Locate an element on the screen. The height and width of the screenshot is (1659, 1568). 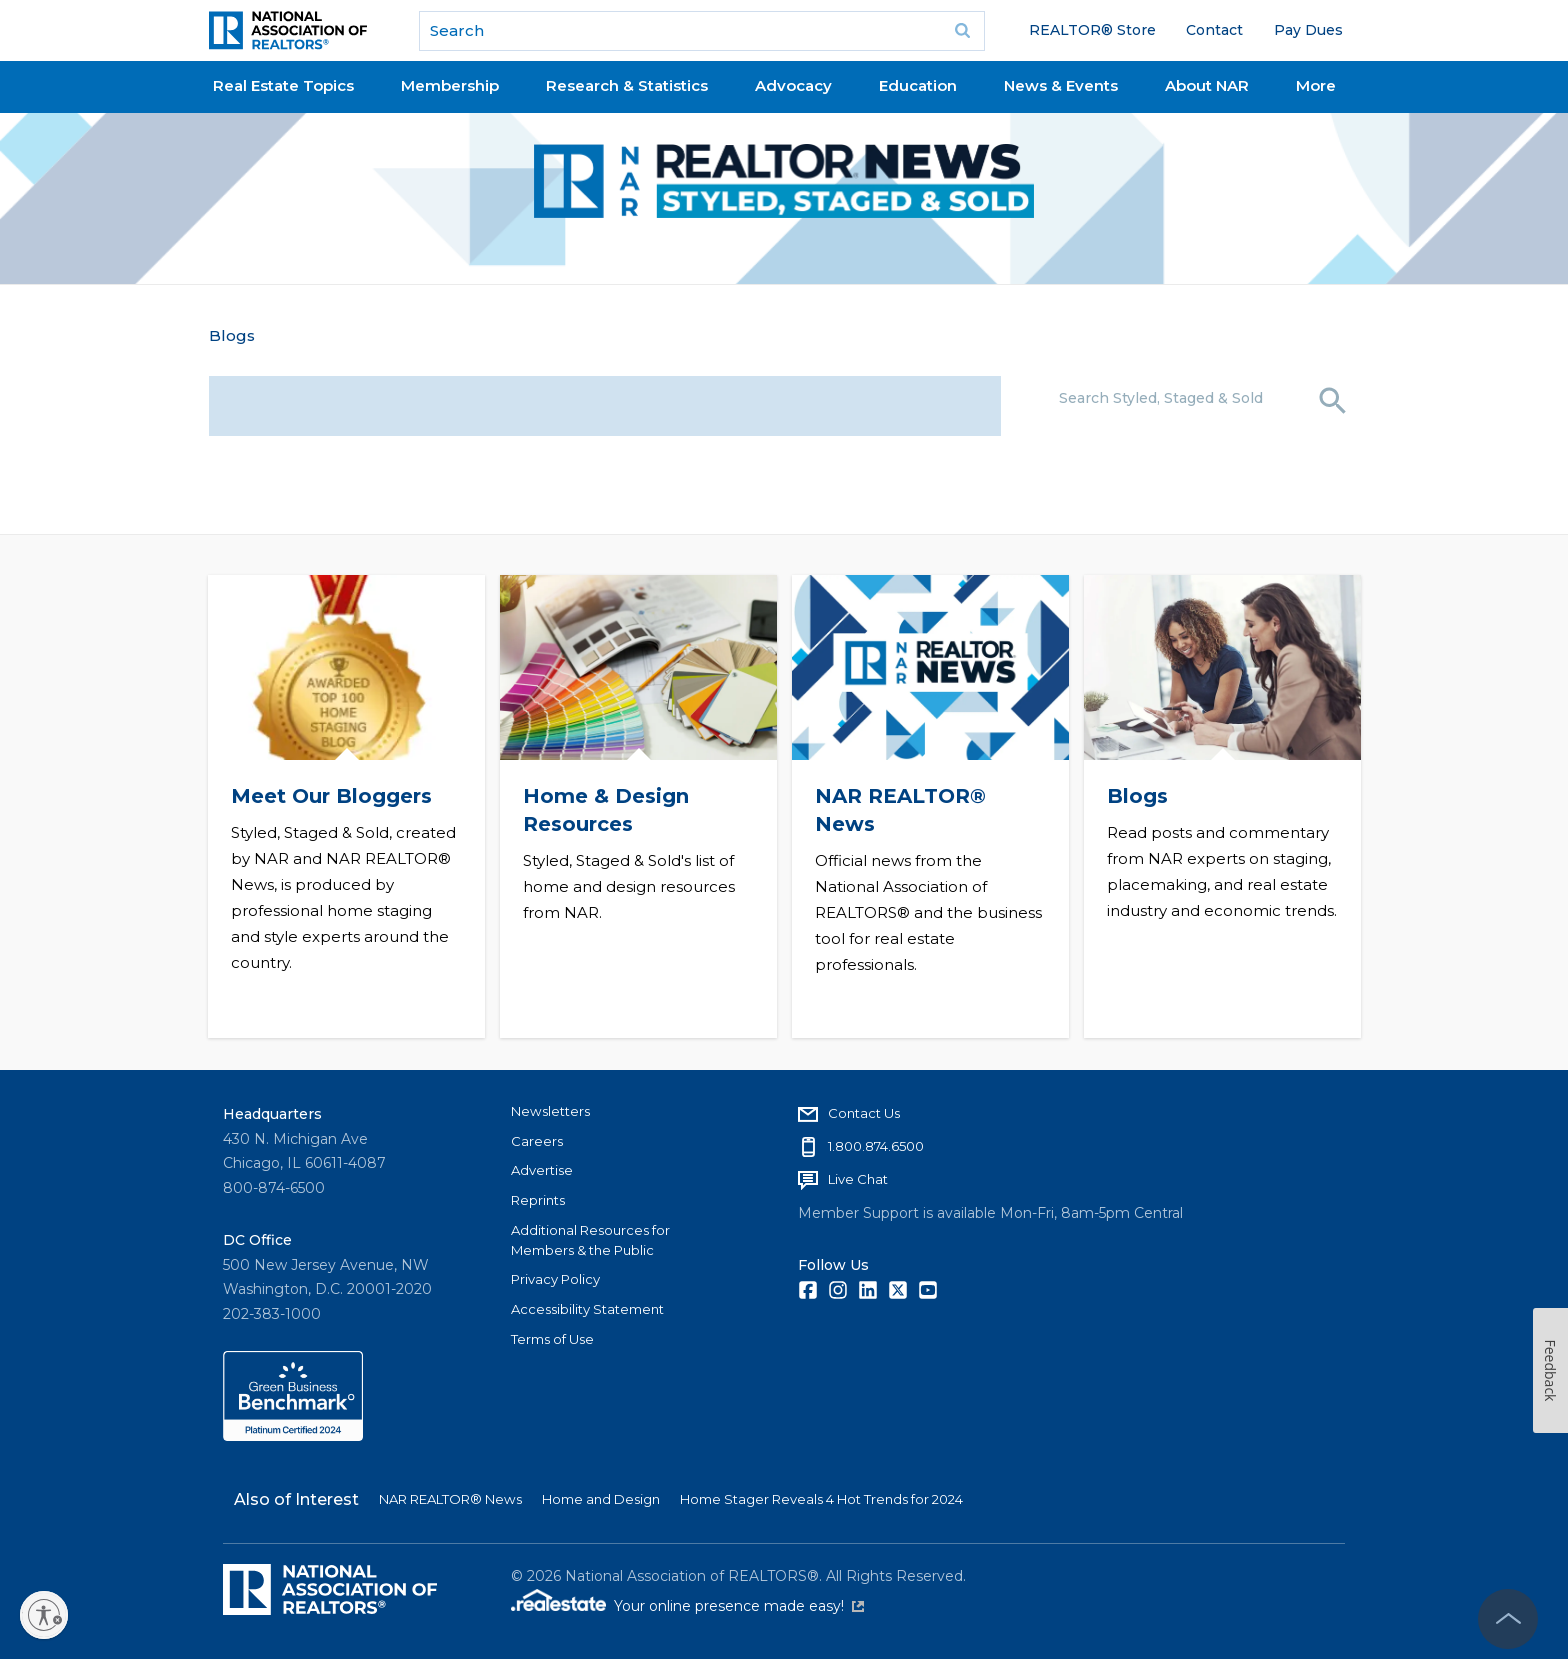
Privacy Policy is located at coordinates (555, 1279).